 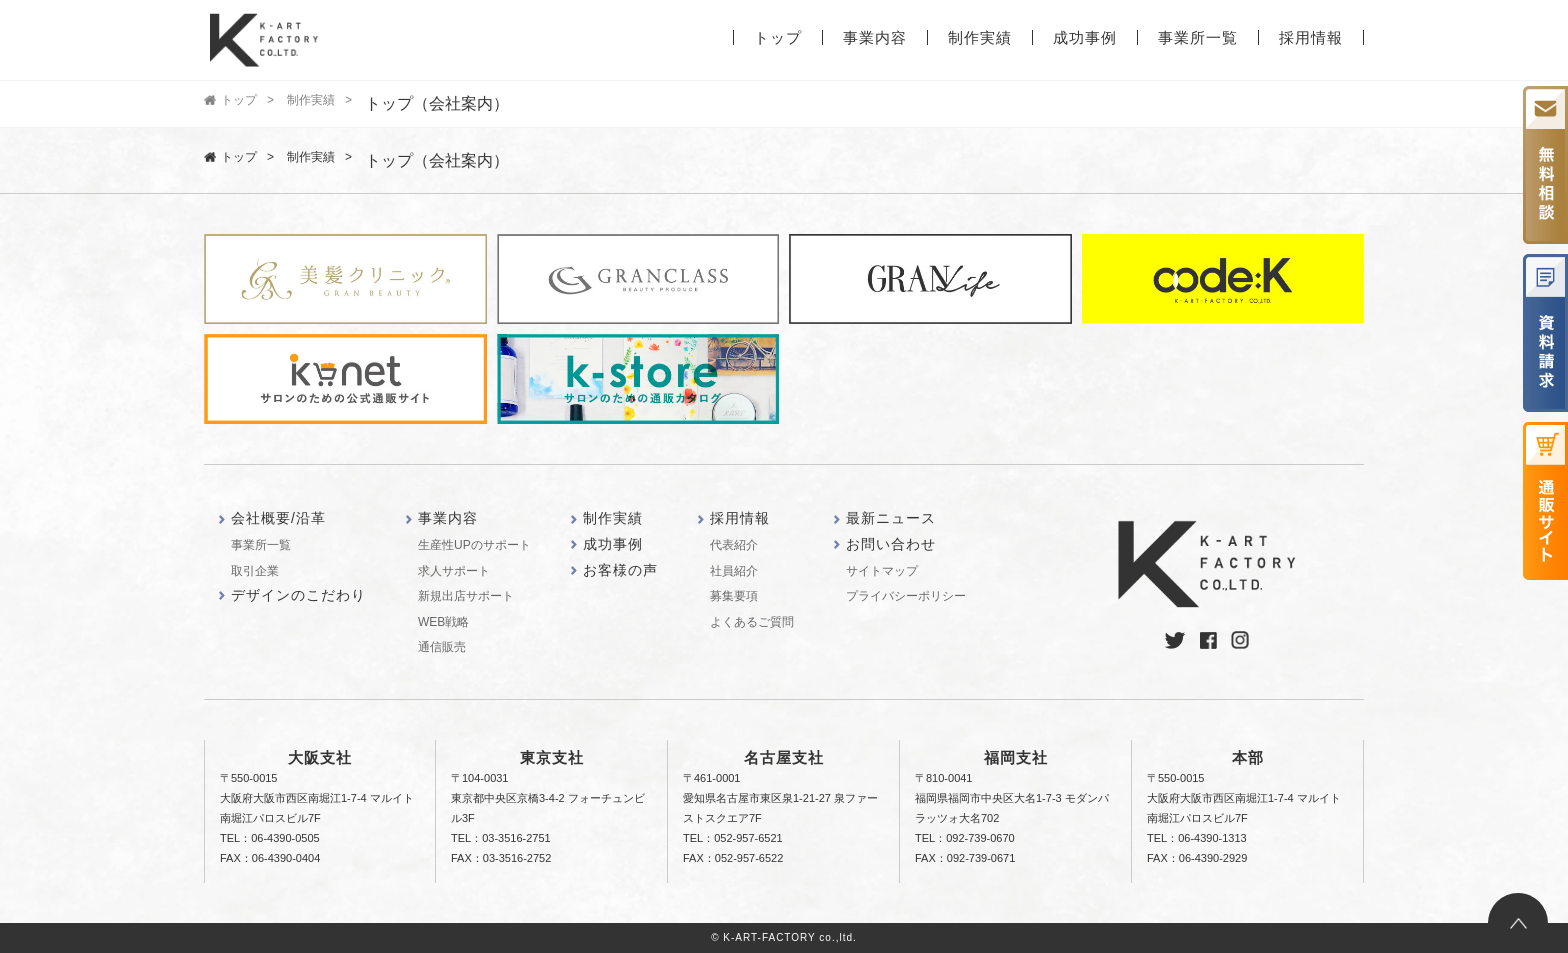 What do you see at coordinates (270, 858) in the screenshot?
I see `FAX：06-4390-0404` at bounding box center [270, 858].